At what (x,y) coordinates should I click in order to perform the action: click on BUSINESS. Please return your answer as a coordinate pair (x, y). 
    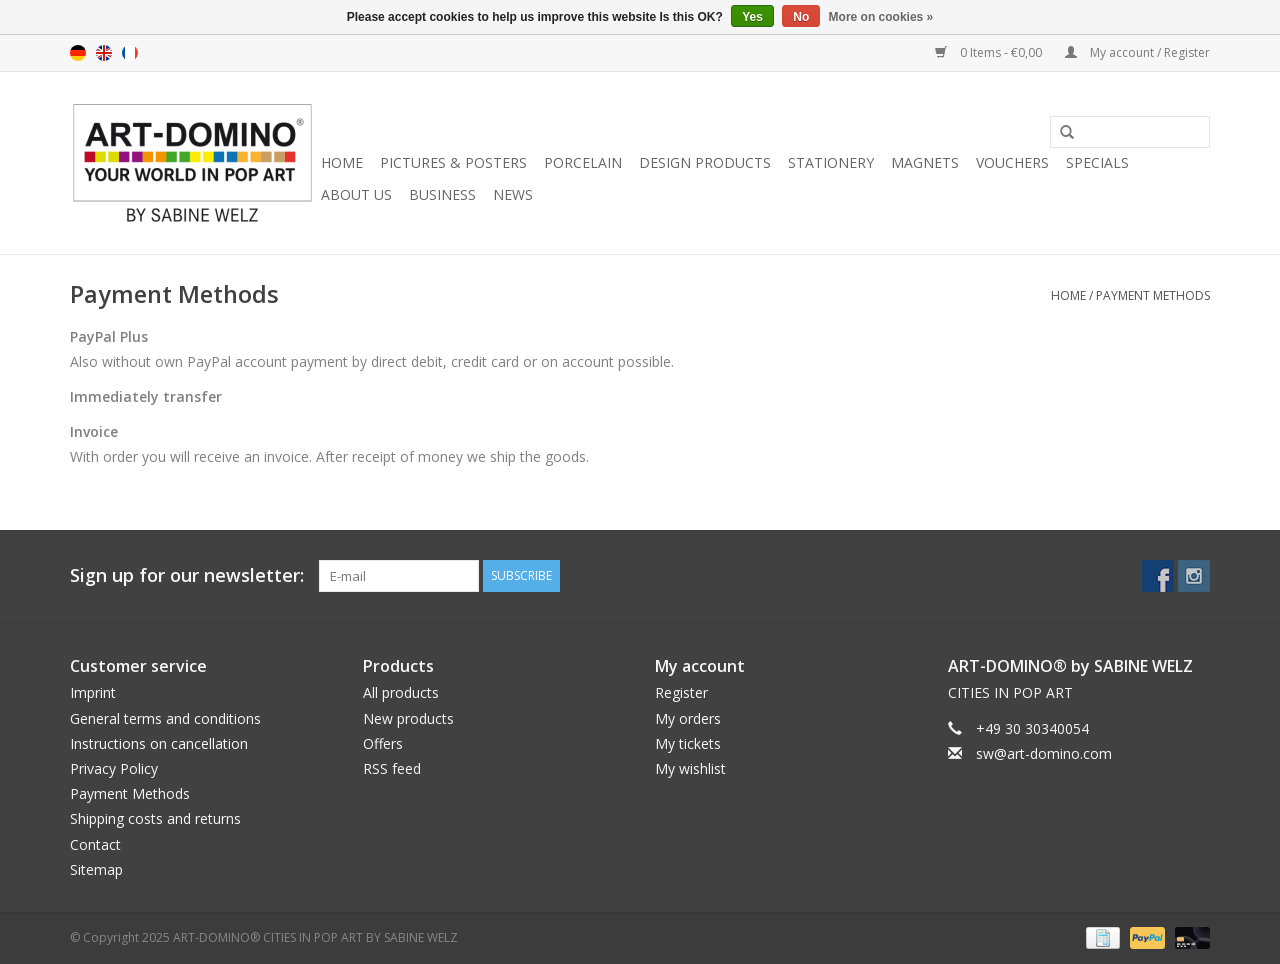
    Looking at the image, I should click on (442, 194).